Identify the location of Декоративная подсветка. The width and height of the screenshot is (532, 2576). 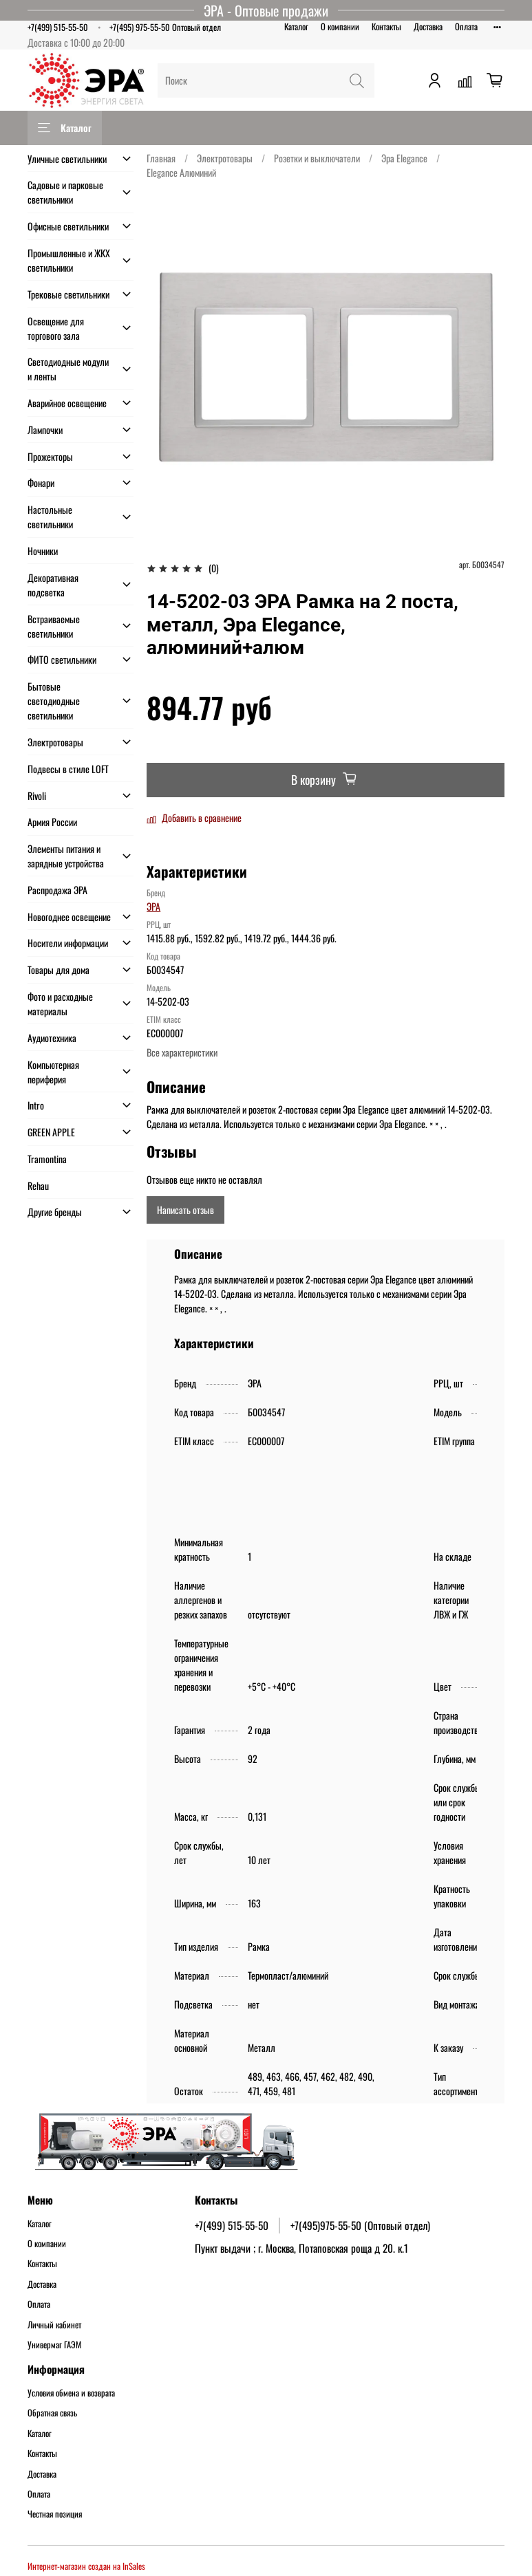
(53, 584).